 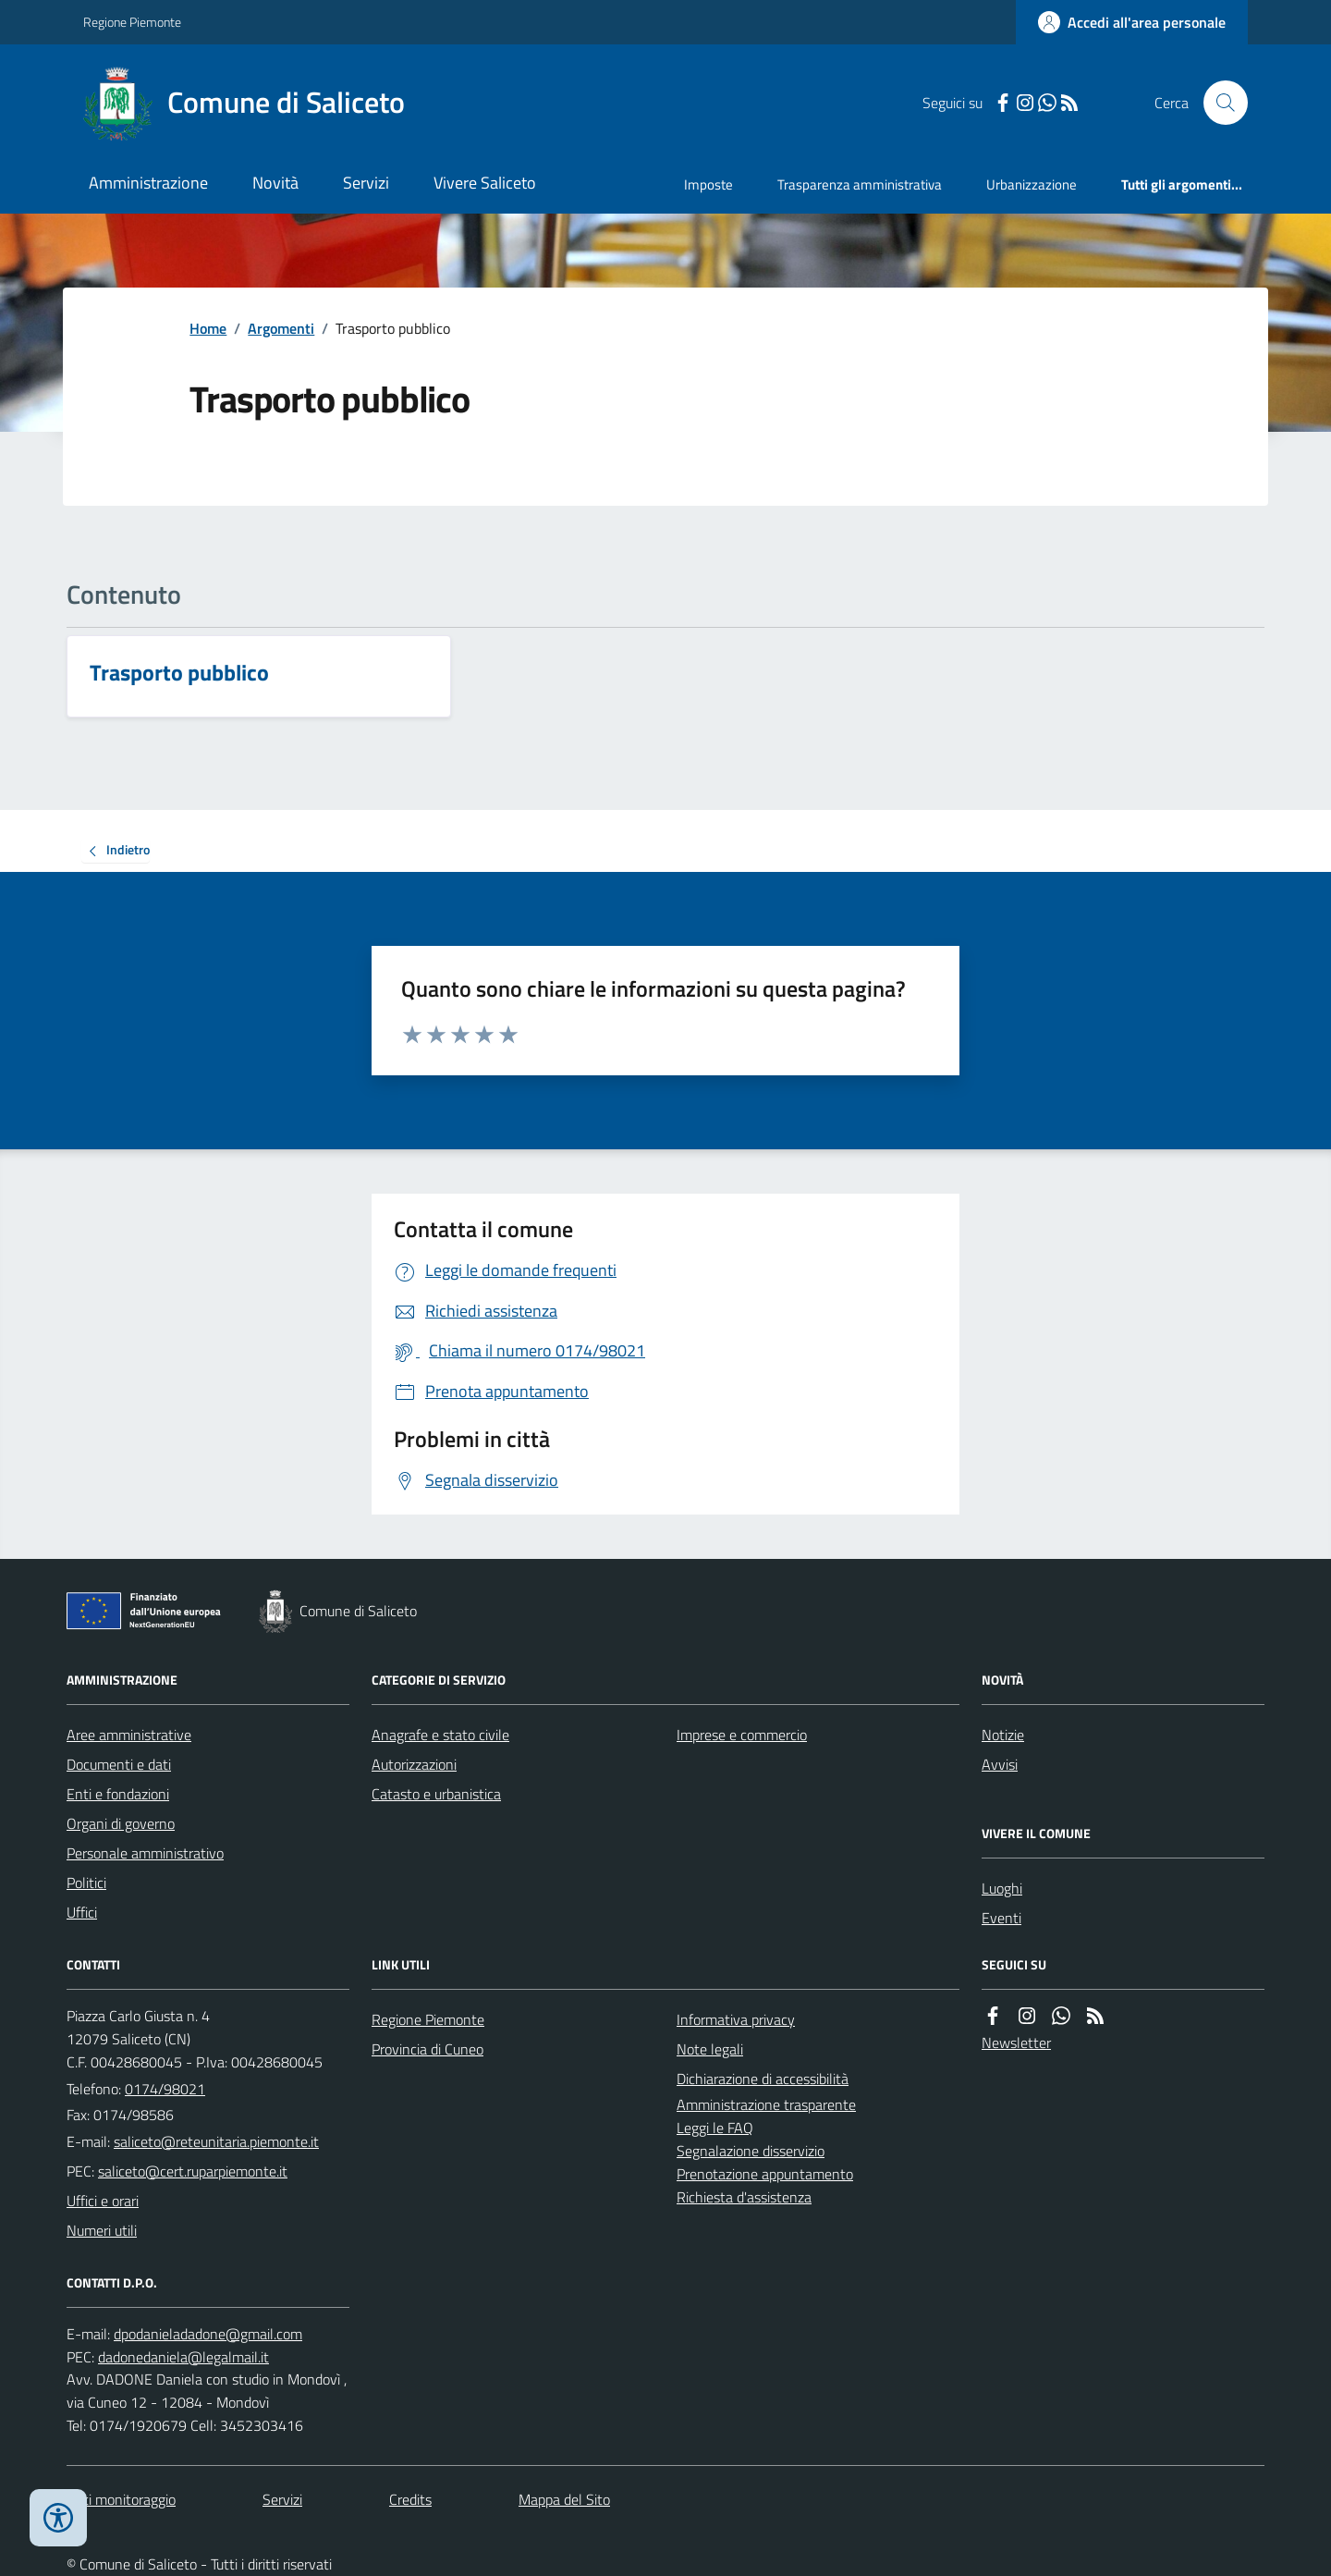 I want to click on Segnalazione disservizio, so click(x=750, y=2151).